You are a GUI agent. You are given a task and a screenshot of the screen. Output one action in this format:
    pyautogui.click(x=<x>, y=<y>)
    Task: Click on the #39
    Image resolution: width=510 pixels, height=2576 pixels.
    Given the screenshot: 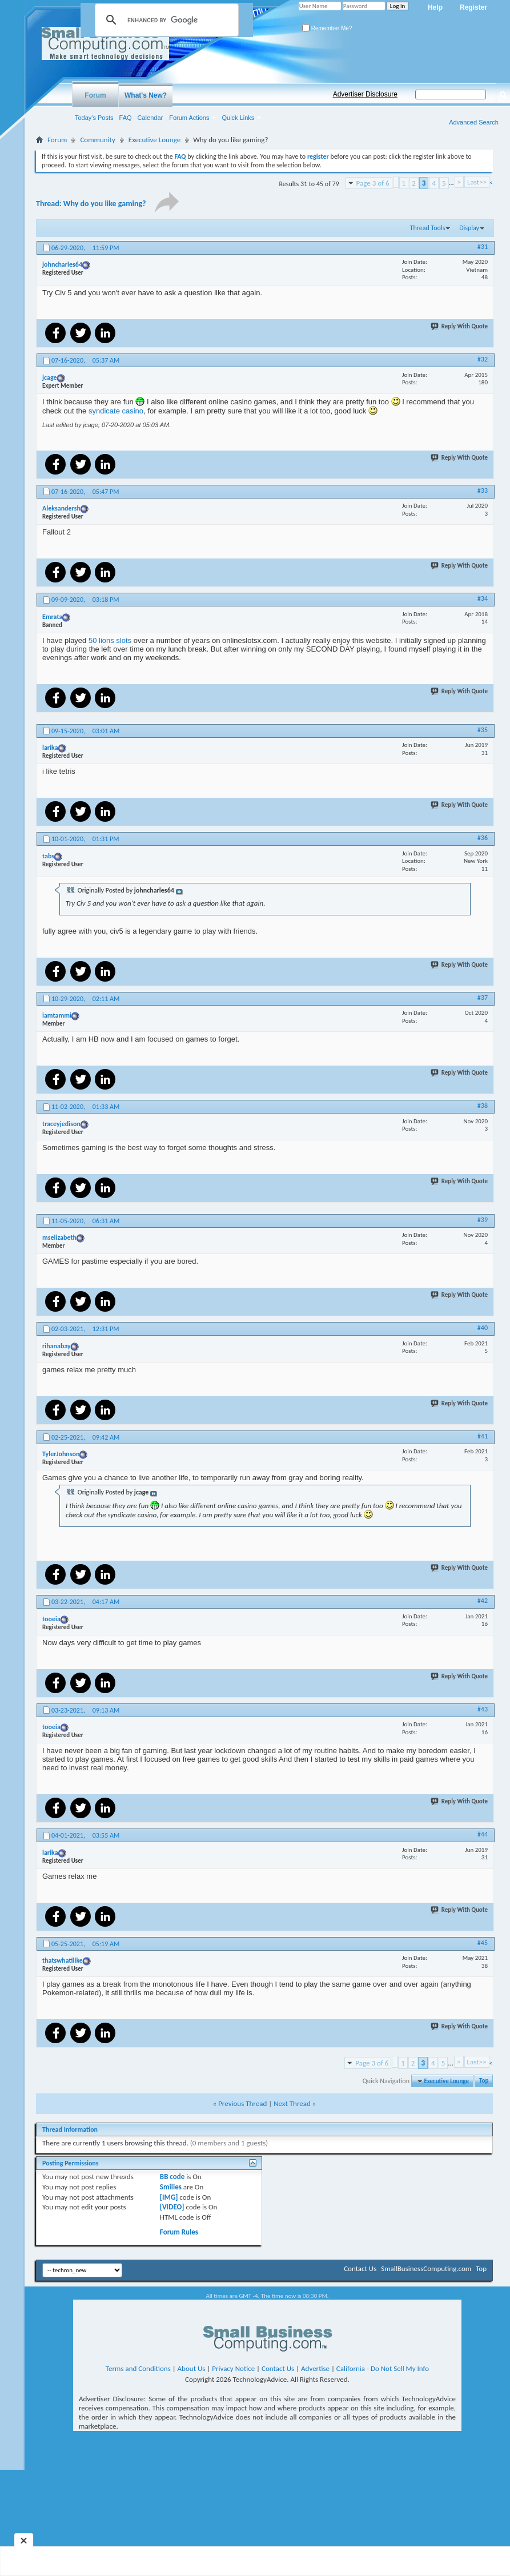 What is the action you would take?
    pyautogui.click(x=482, y=1220)
    